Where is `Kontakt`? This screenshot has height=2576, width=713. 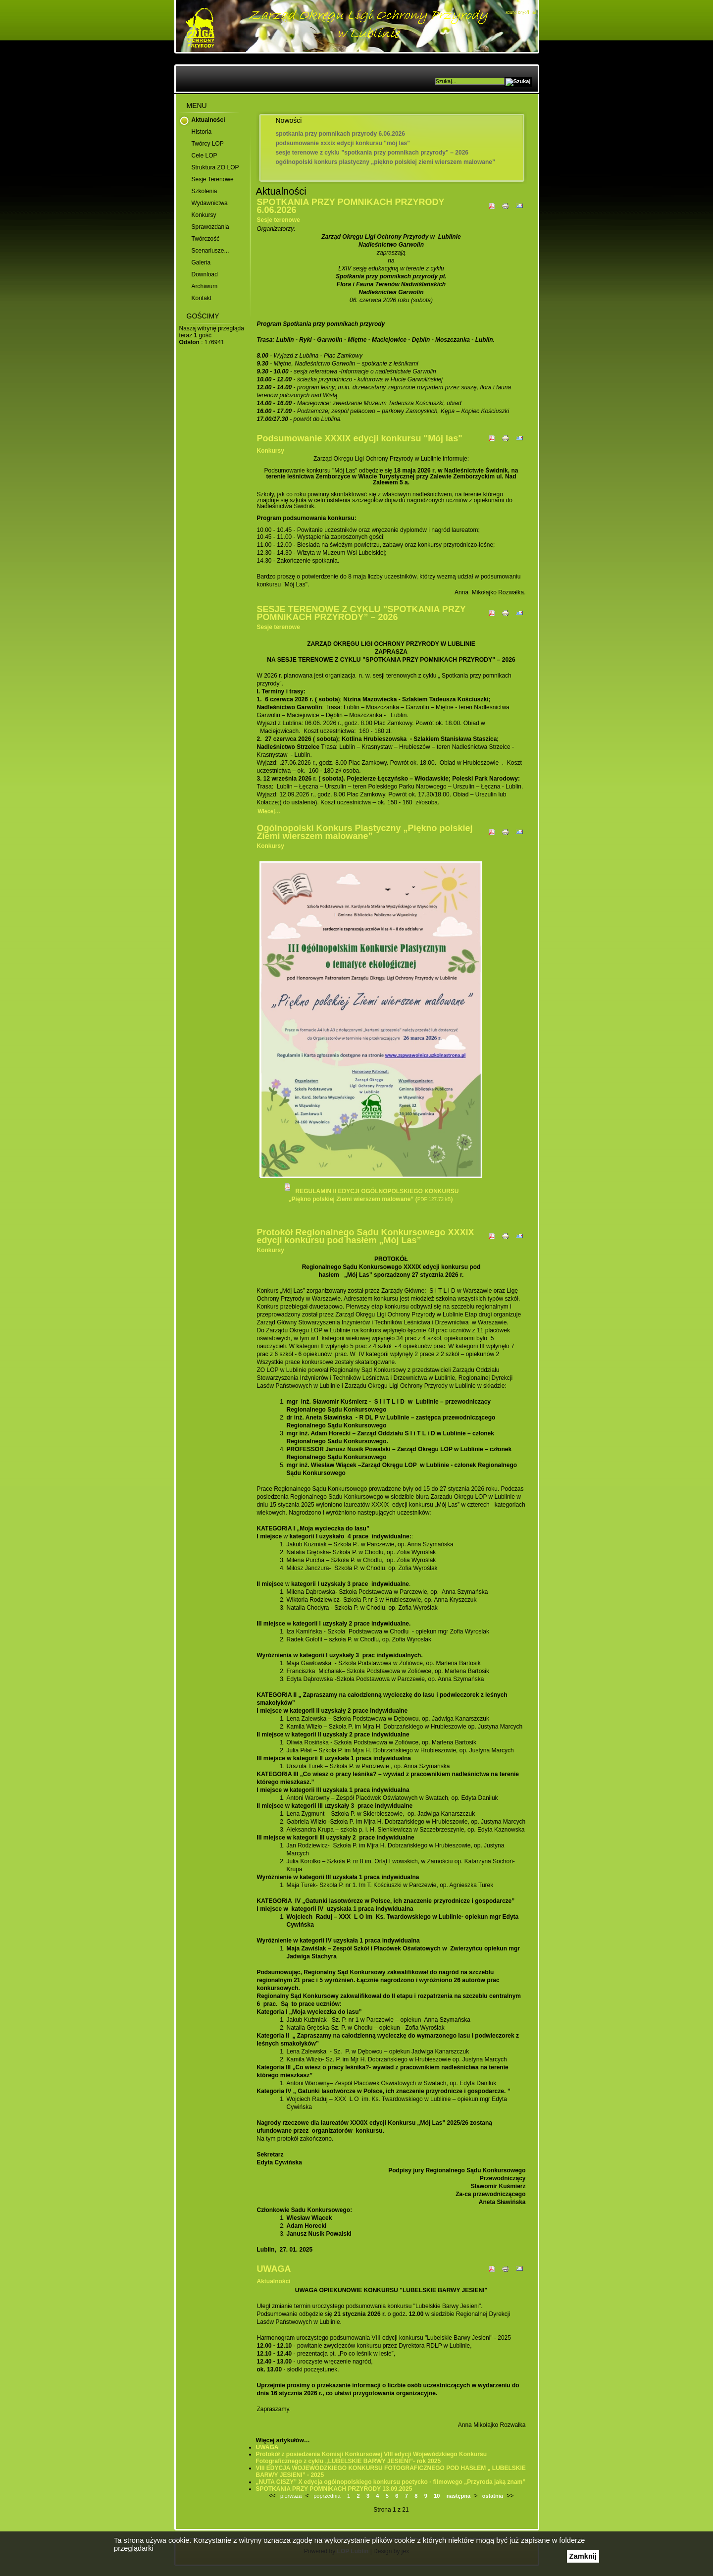
Kontakt is located at coordinates (202, 298).